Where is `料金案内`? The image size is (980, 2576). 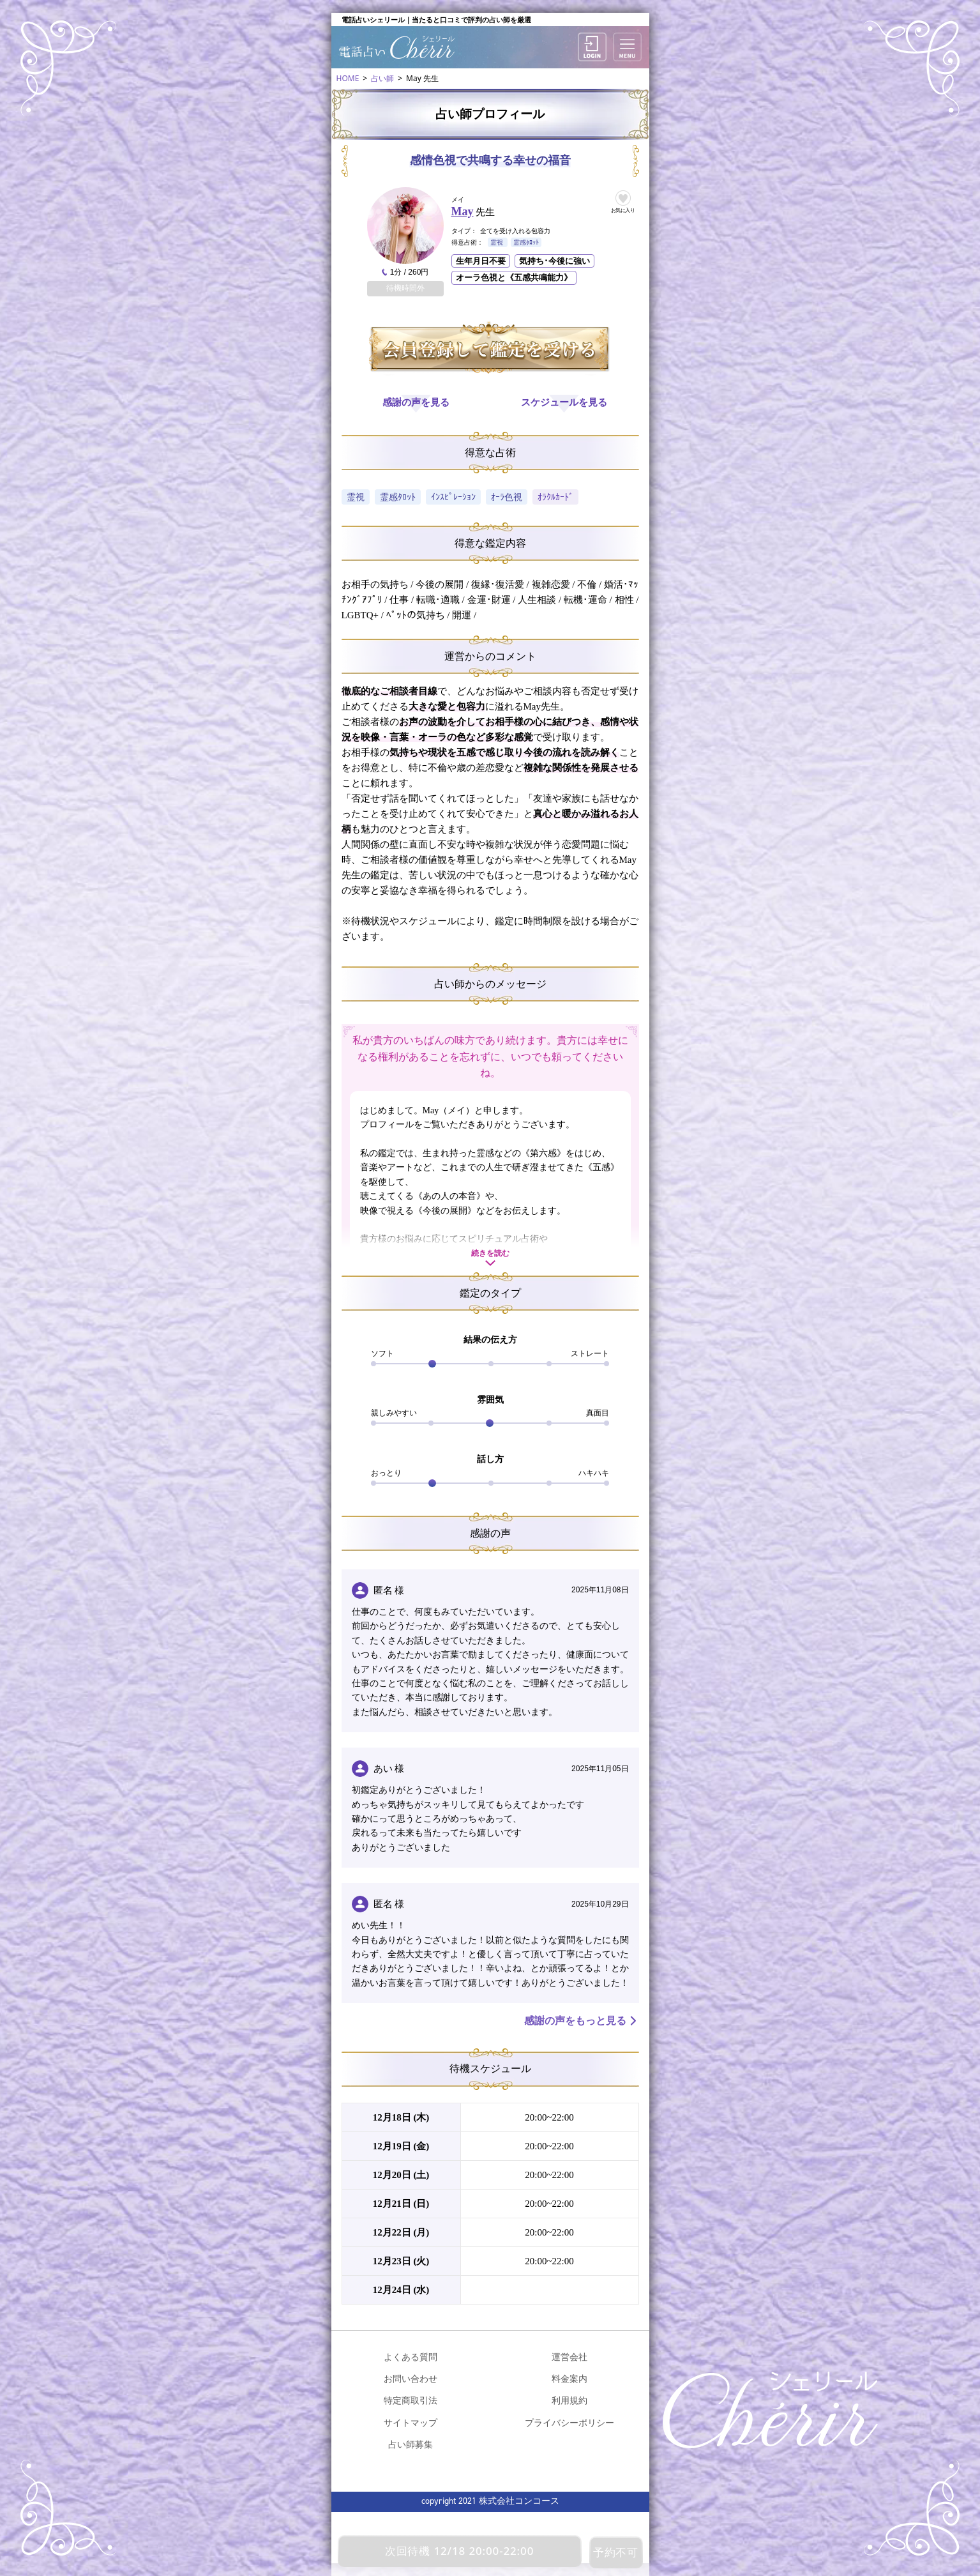
料金案内 is located at coordinates (569, 2378).